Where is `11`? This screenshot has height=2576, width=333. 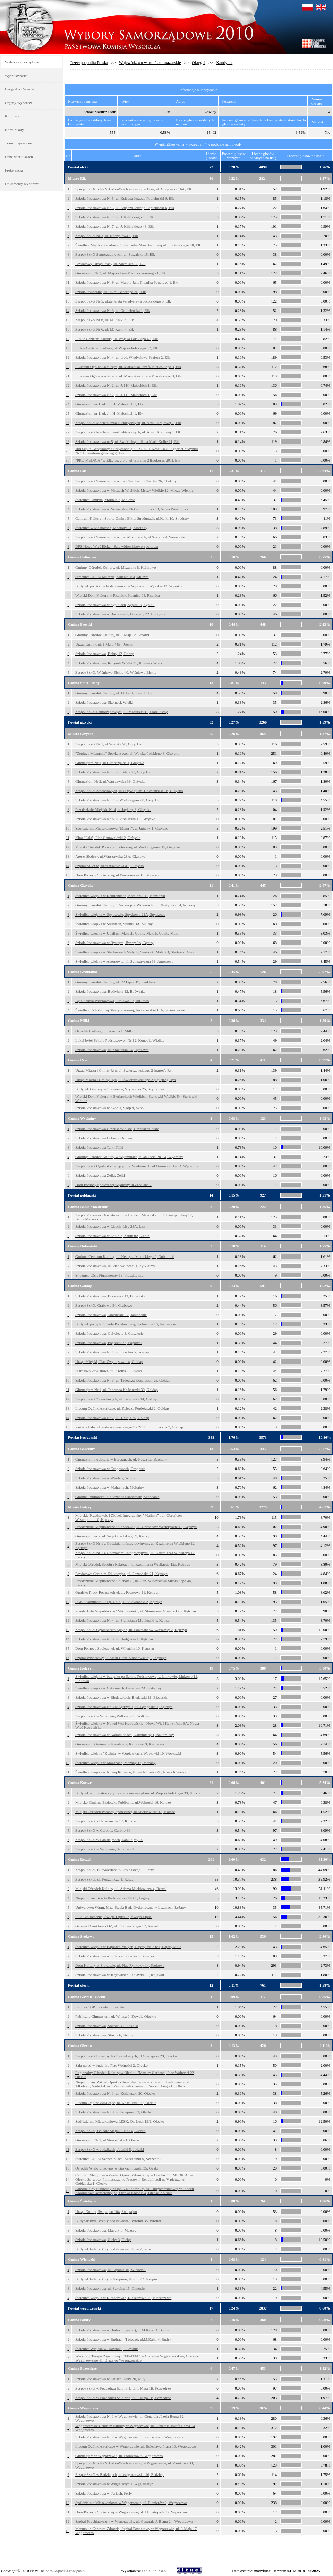 11 is located at coordinates (67, 282).